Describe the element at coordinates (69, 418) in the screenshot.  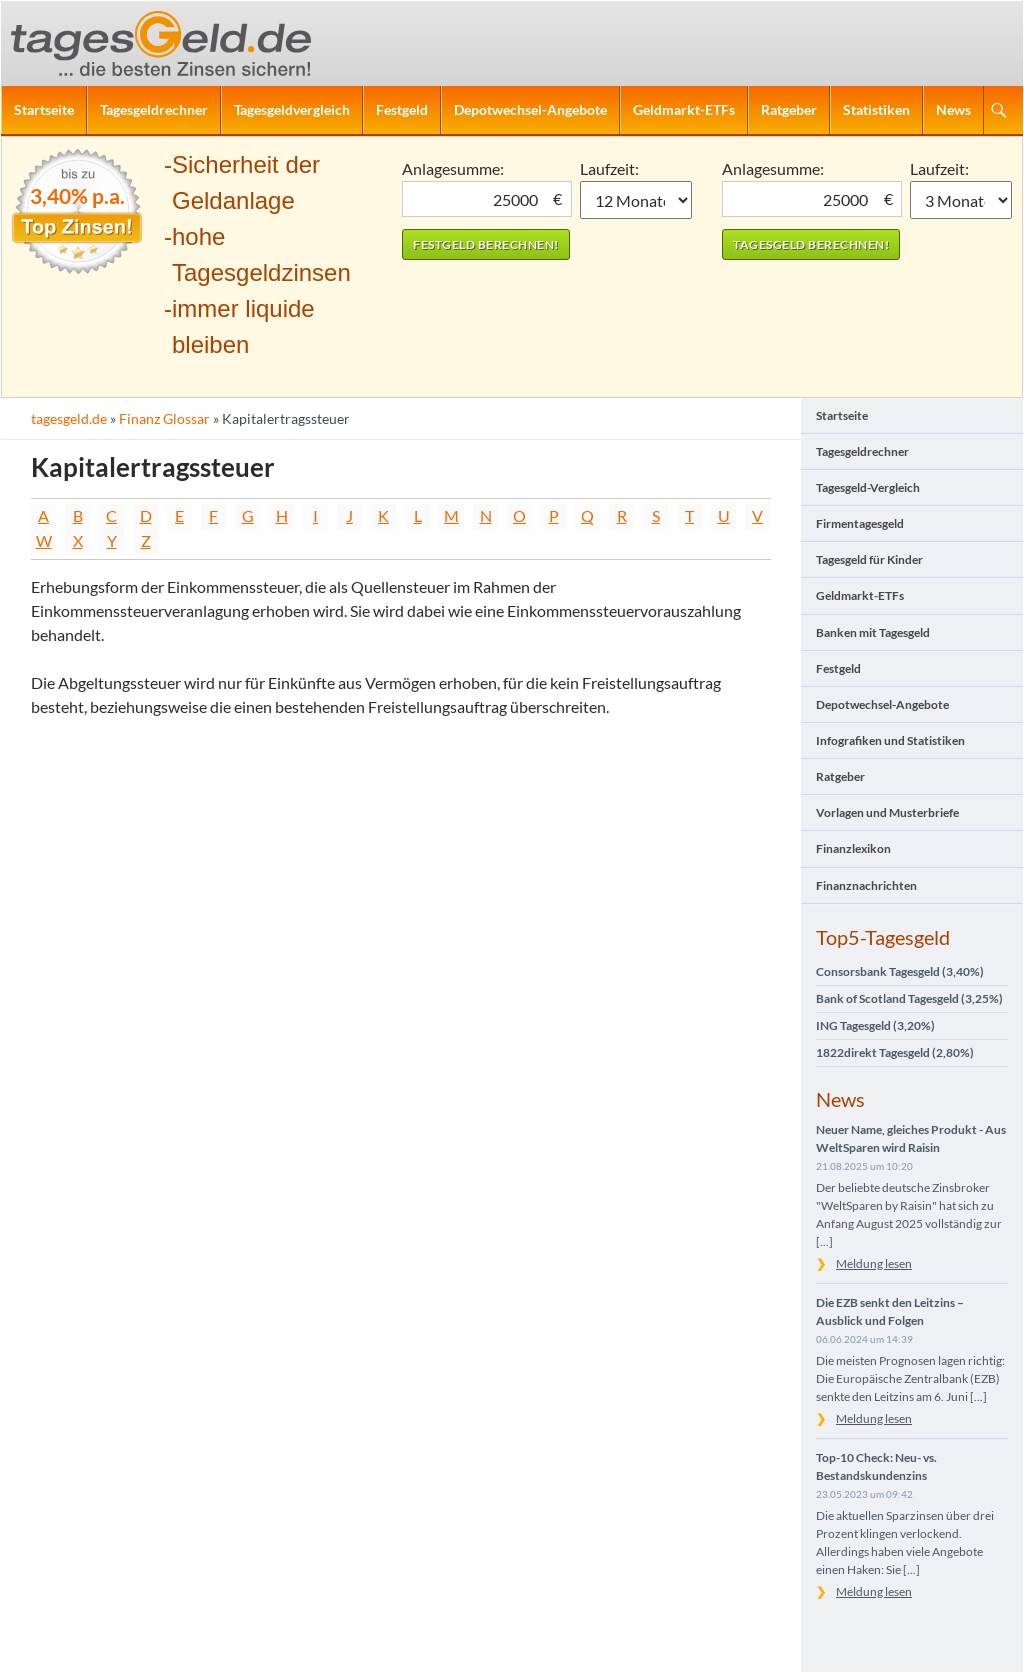
I see `tagesgeld.de` at that location.